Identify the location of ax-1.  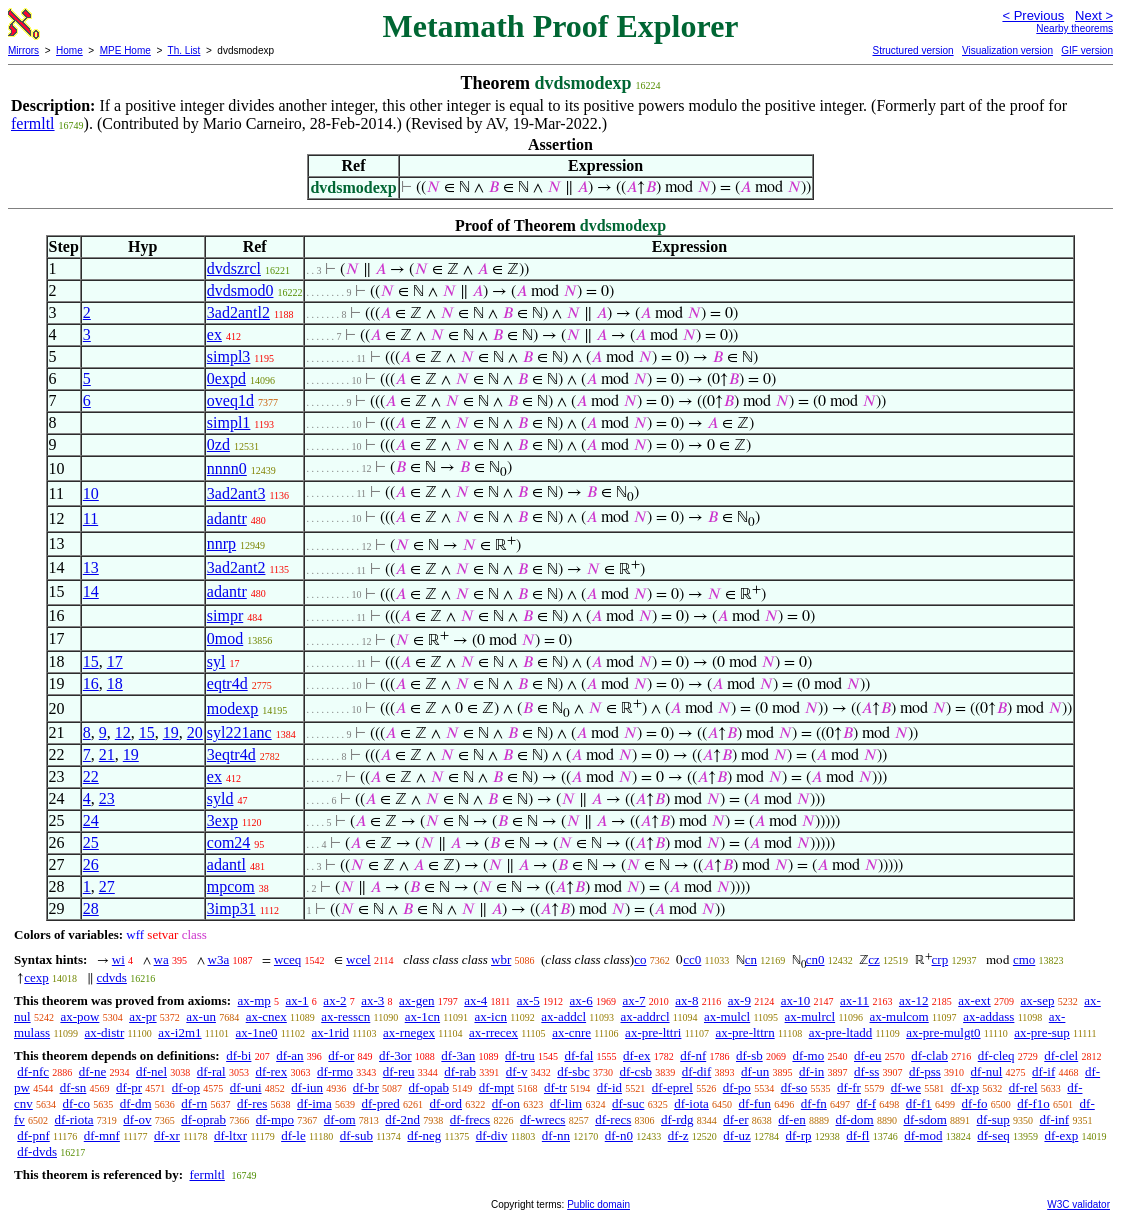
(297, 1000).